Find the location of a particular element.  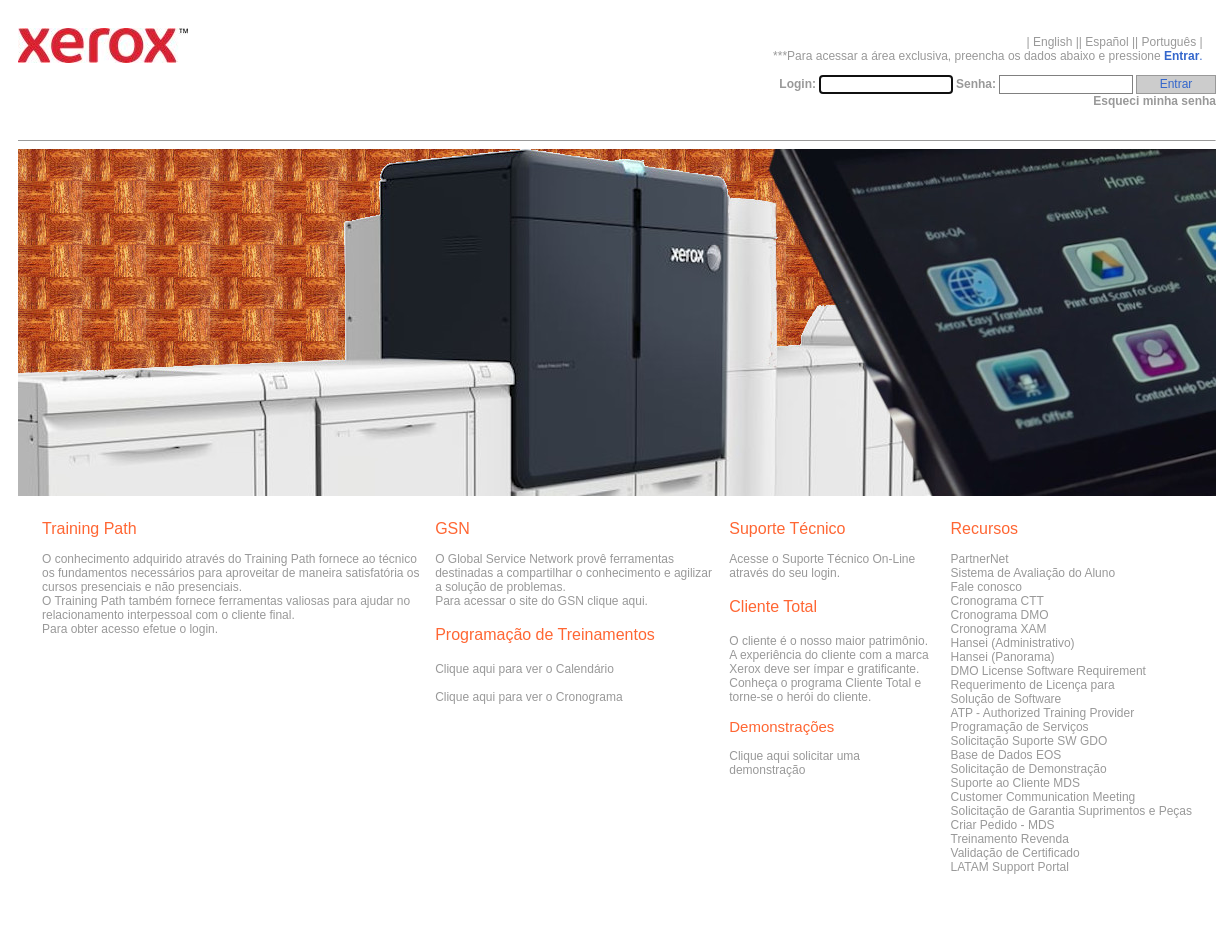

Clique aqui para ver o Cronograma is located at coordinates (528, 697).